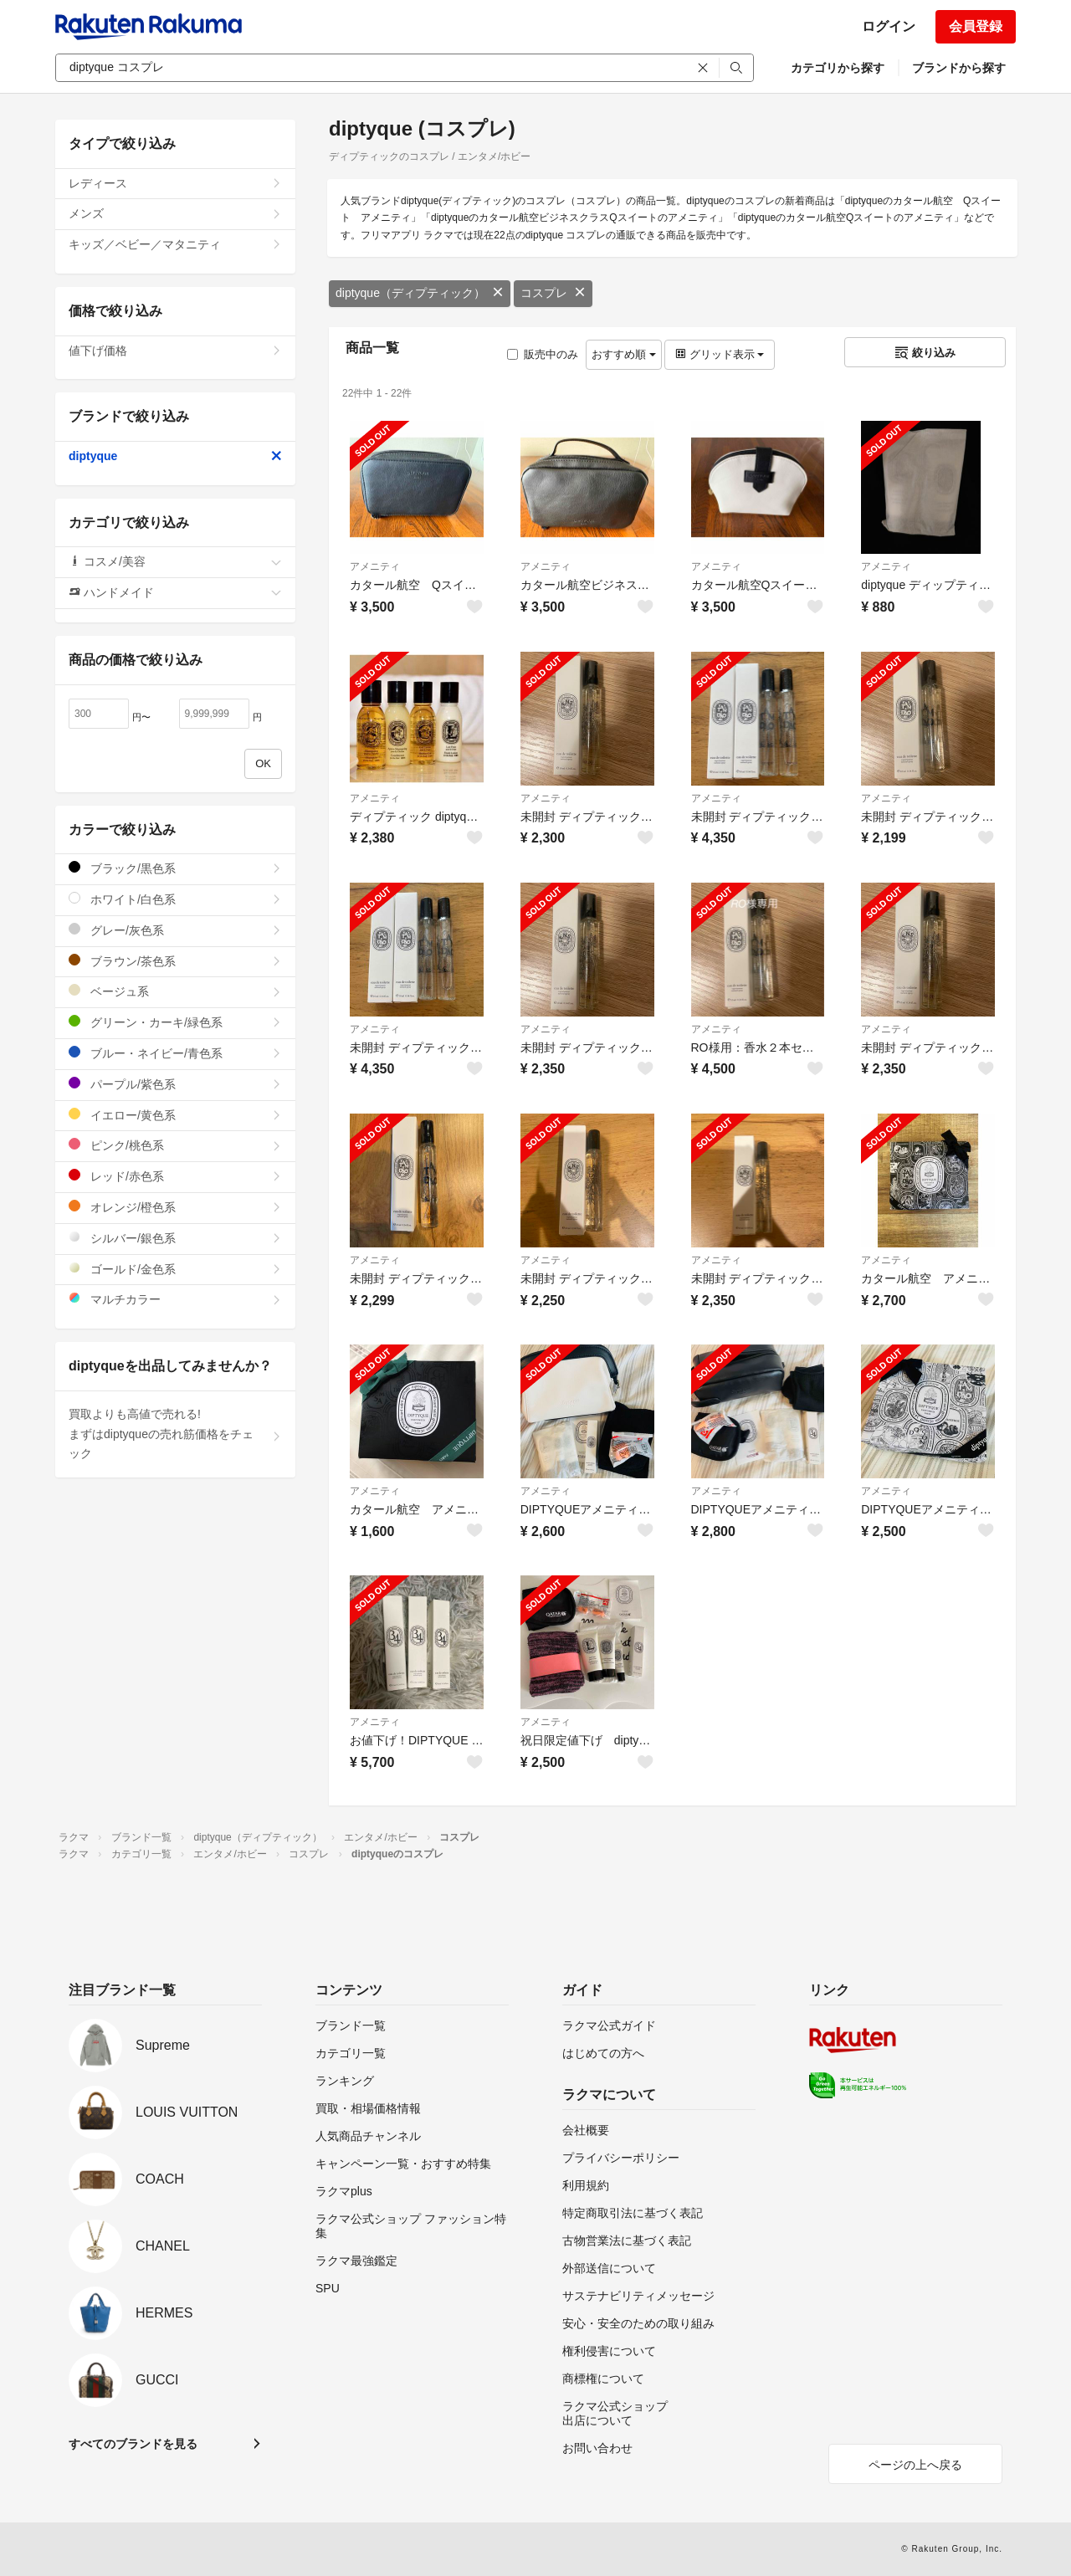 This screenshot has height=2576, width=1071. I want to click on 値下げ価格, so click(175, 350).